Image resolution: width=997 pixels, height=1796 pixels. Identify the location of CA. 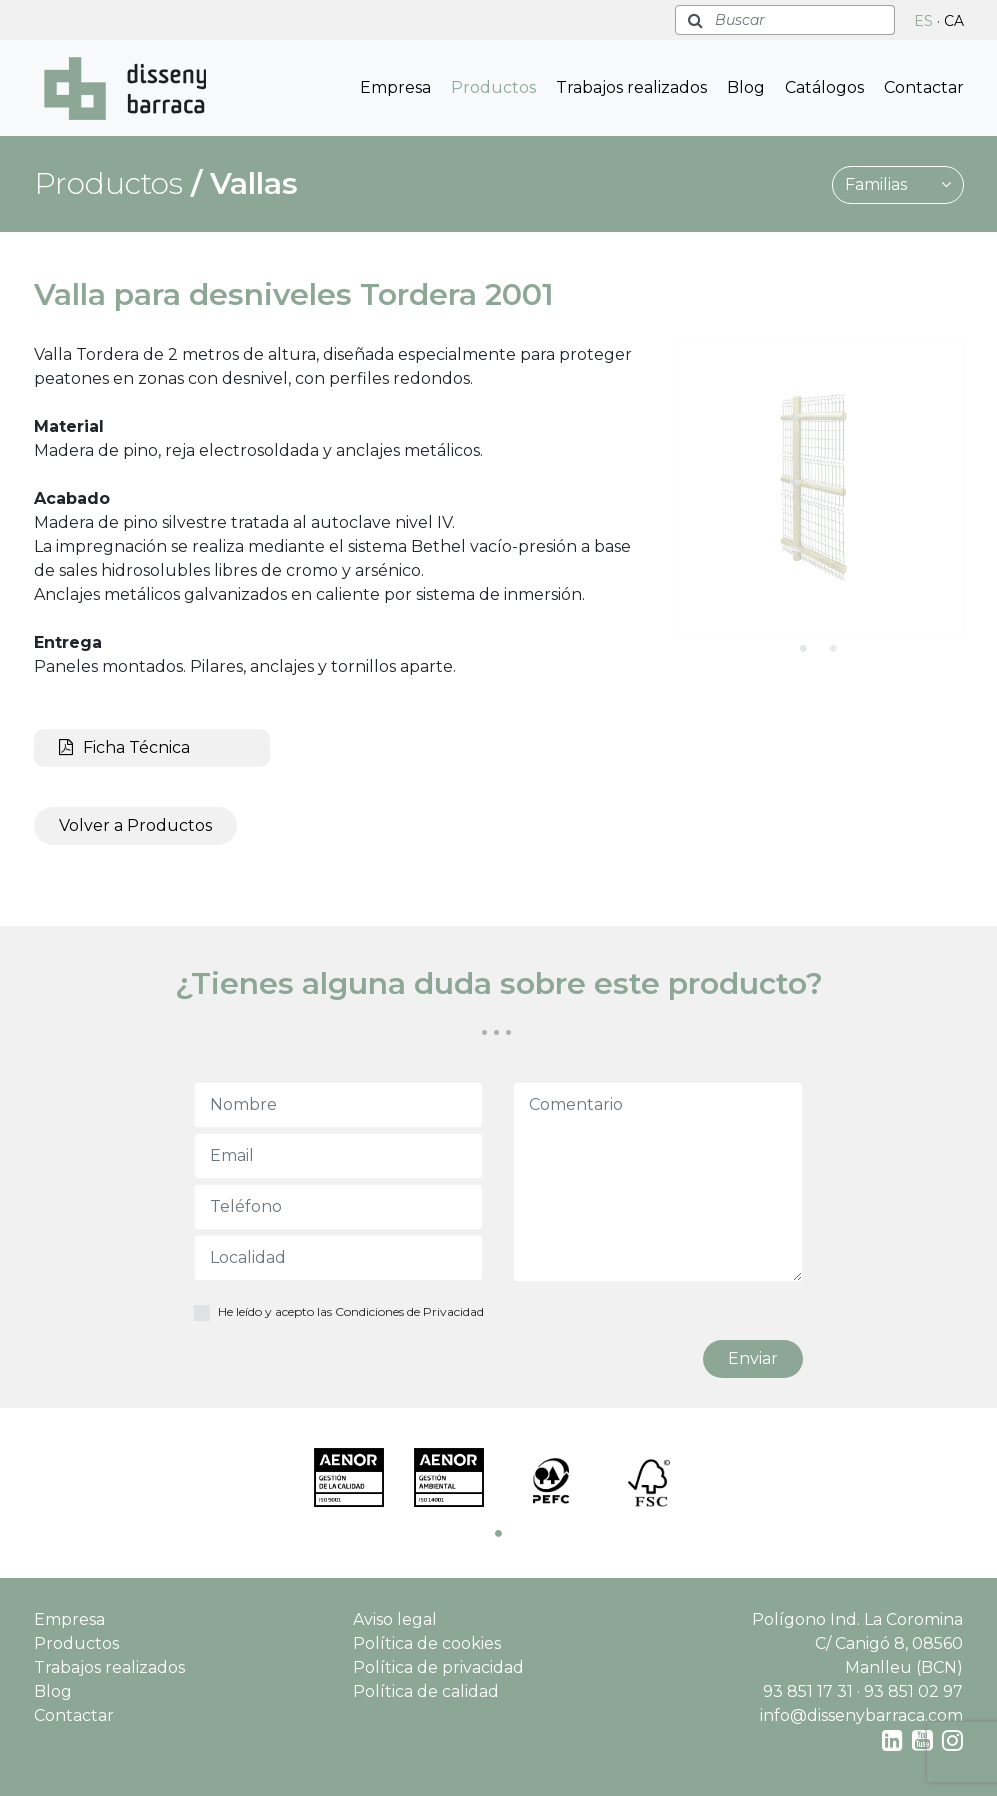
(954, 21).